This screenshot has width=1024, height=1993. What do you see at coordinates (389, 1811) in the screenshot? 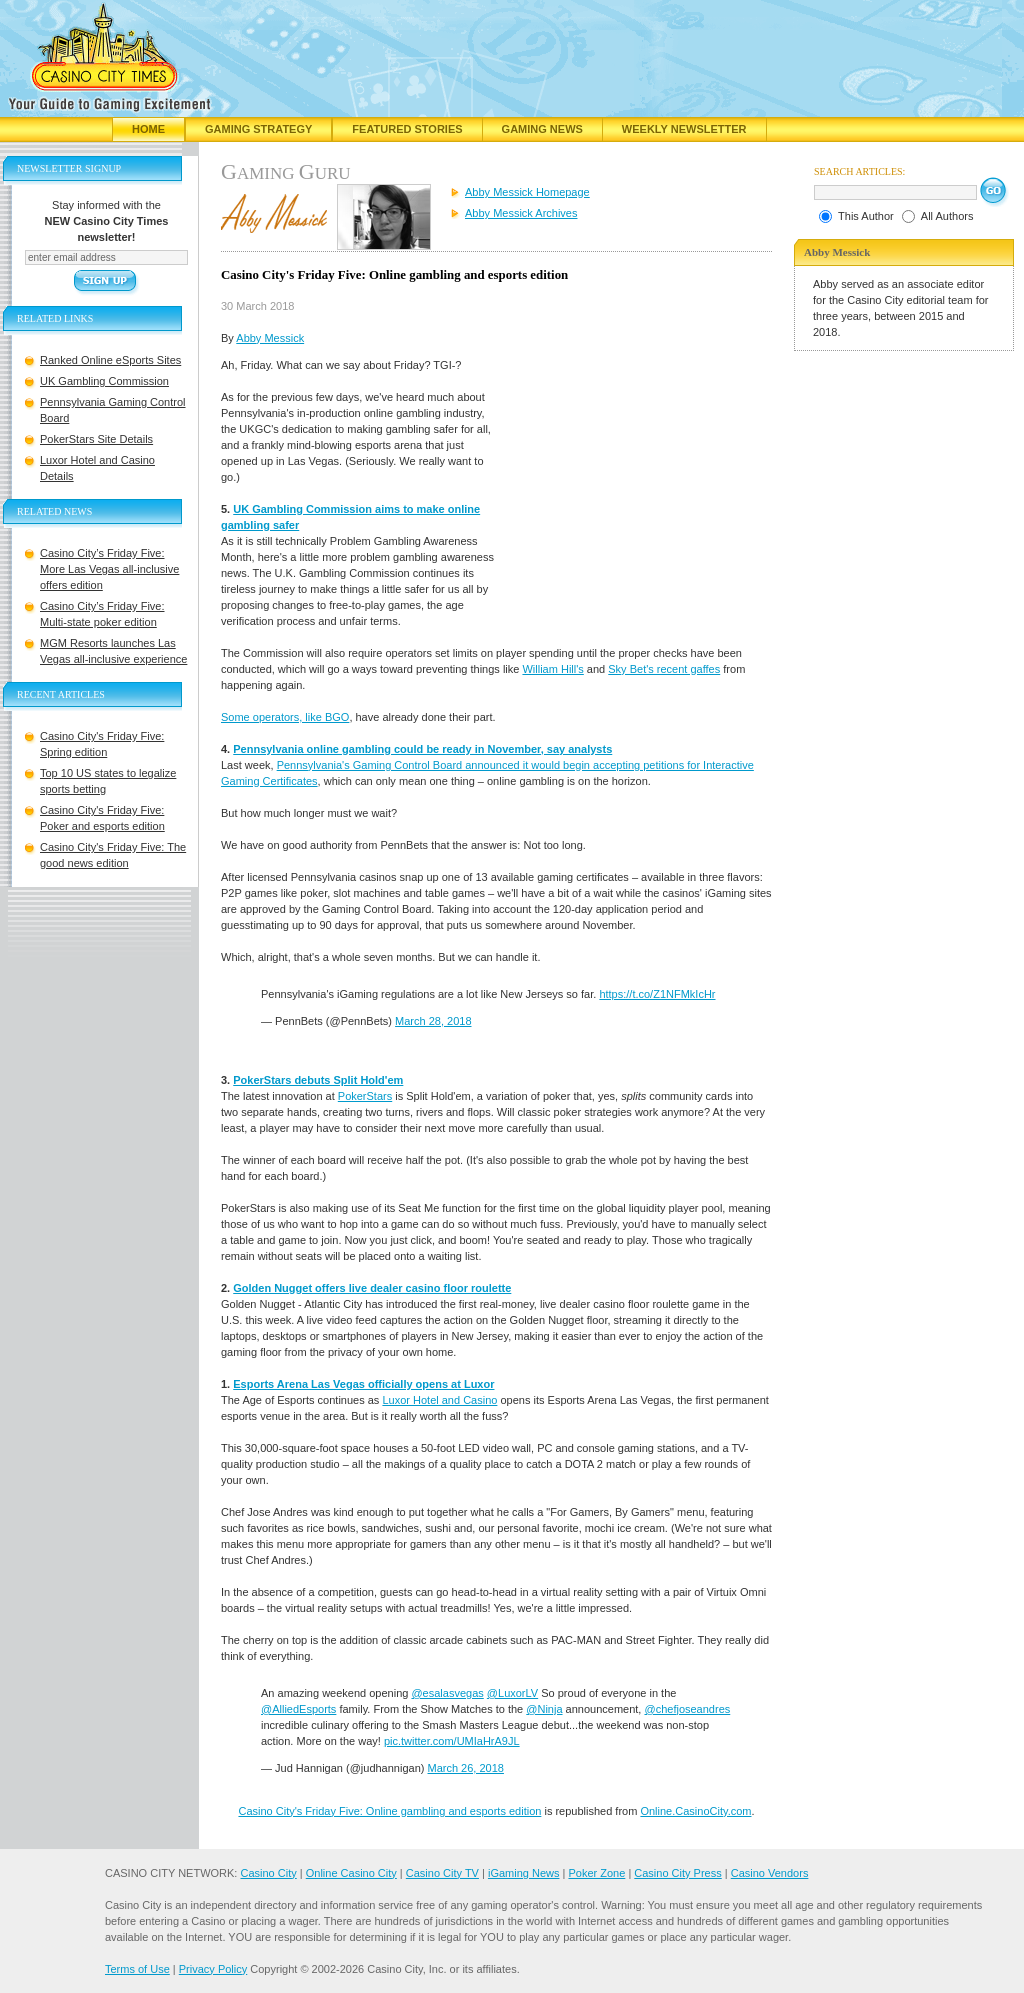
I see `Casino City's Friday Five: Online gambling and esports edition` at bounding box center [389, 1811].